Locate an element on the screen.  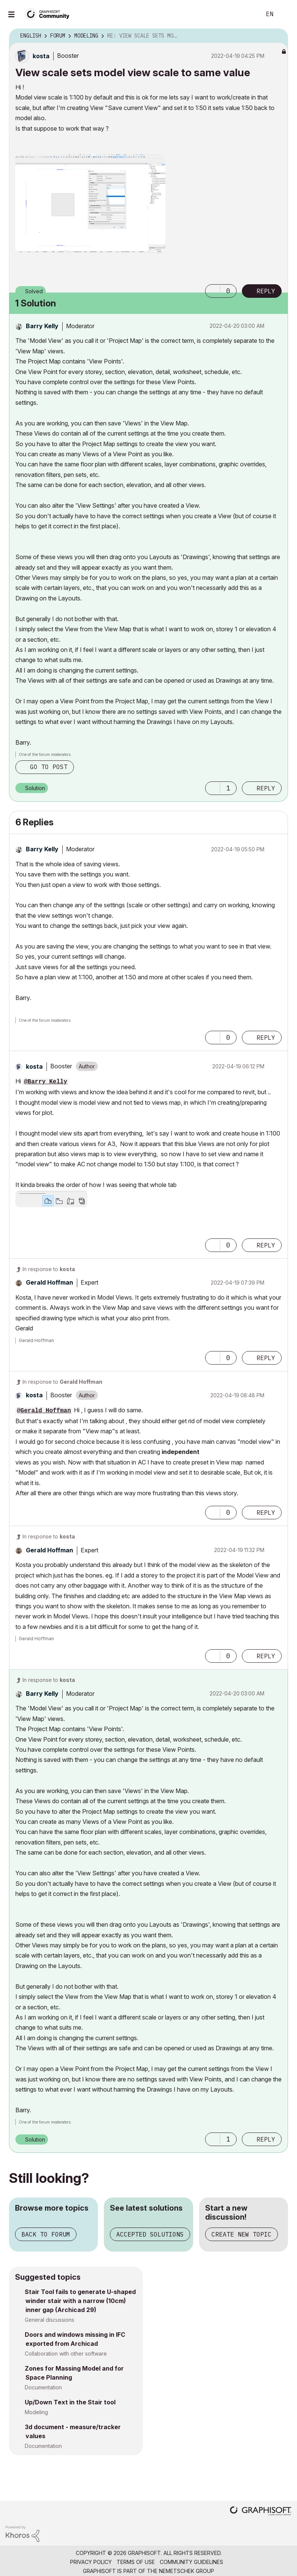
Community Guidelines is located at coordinates (191, 2562).